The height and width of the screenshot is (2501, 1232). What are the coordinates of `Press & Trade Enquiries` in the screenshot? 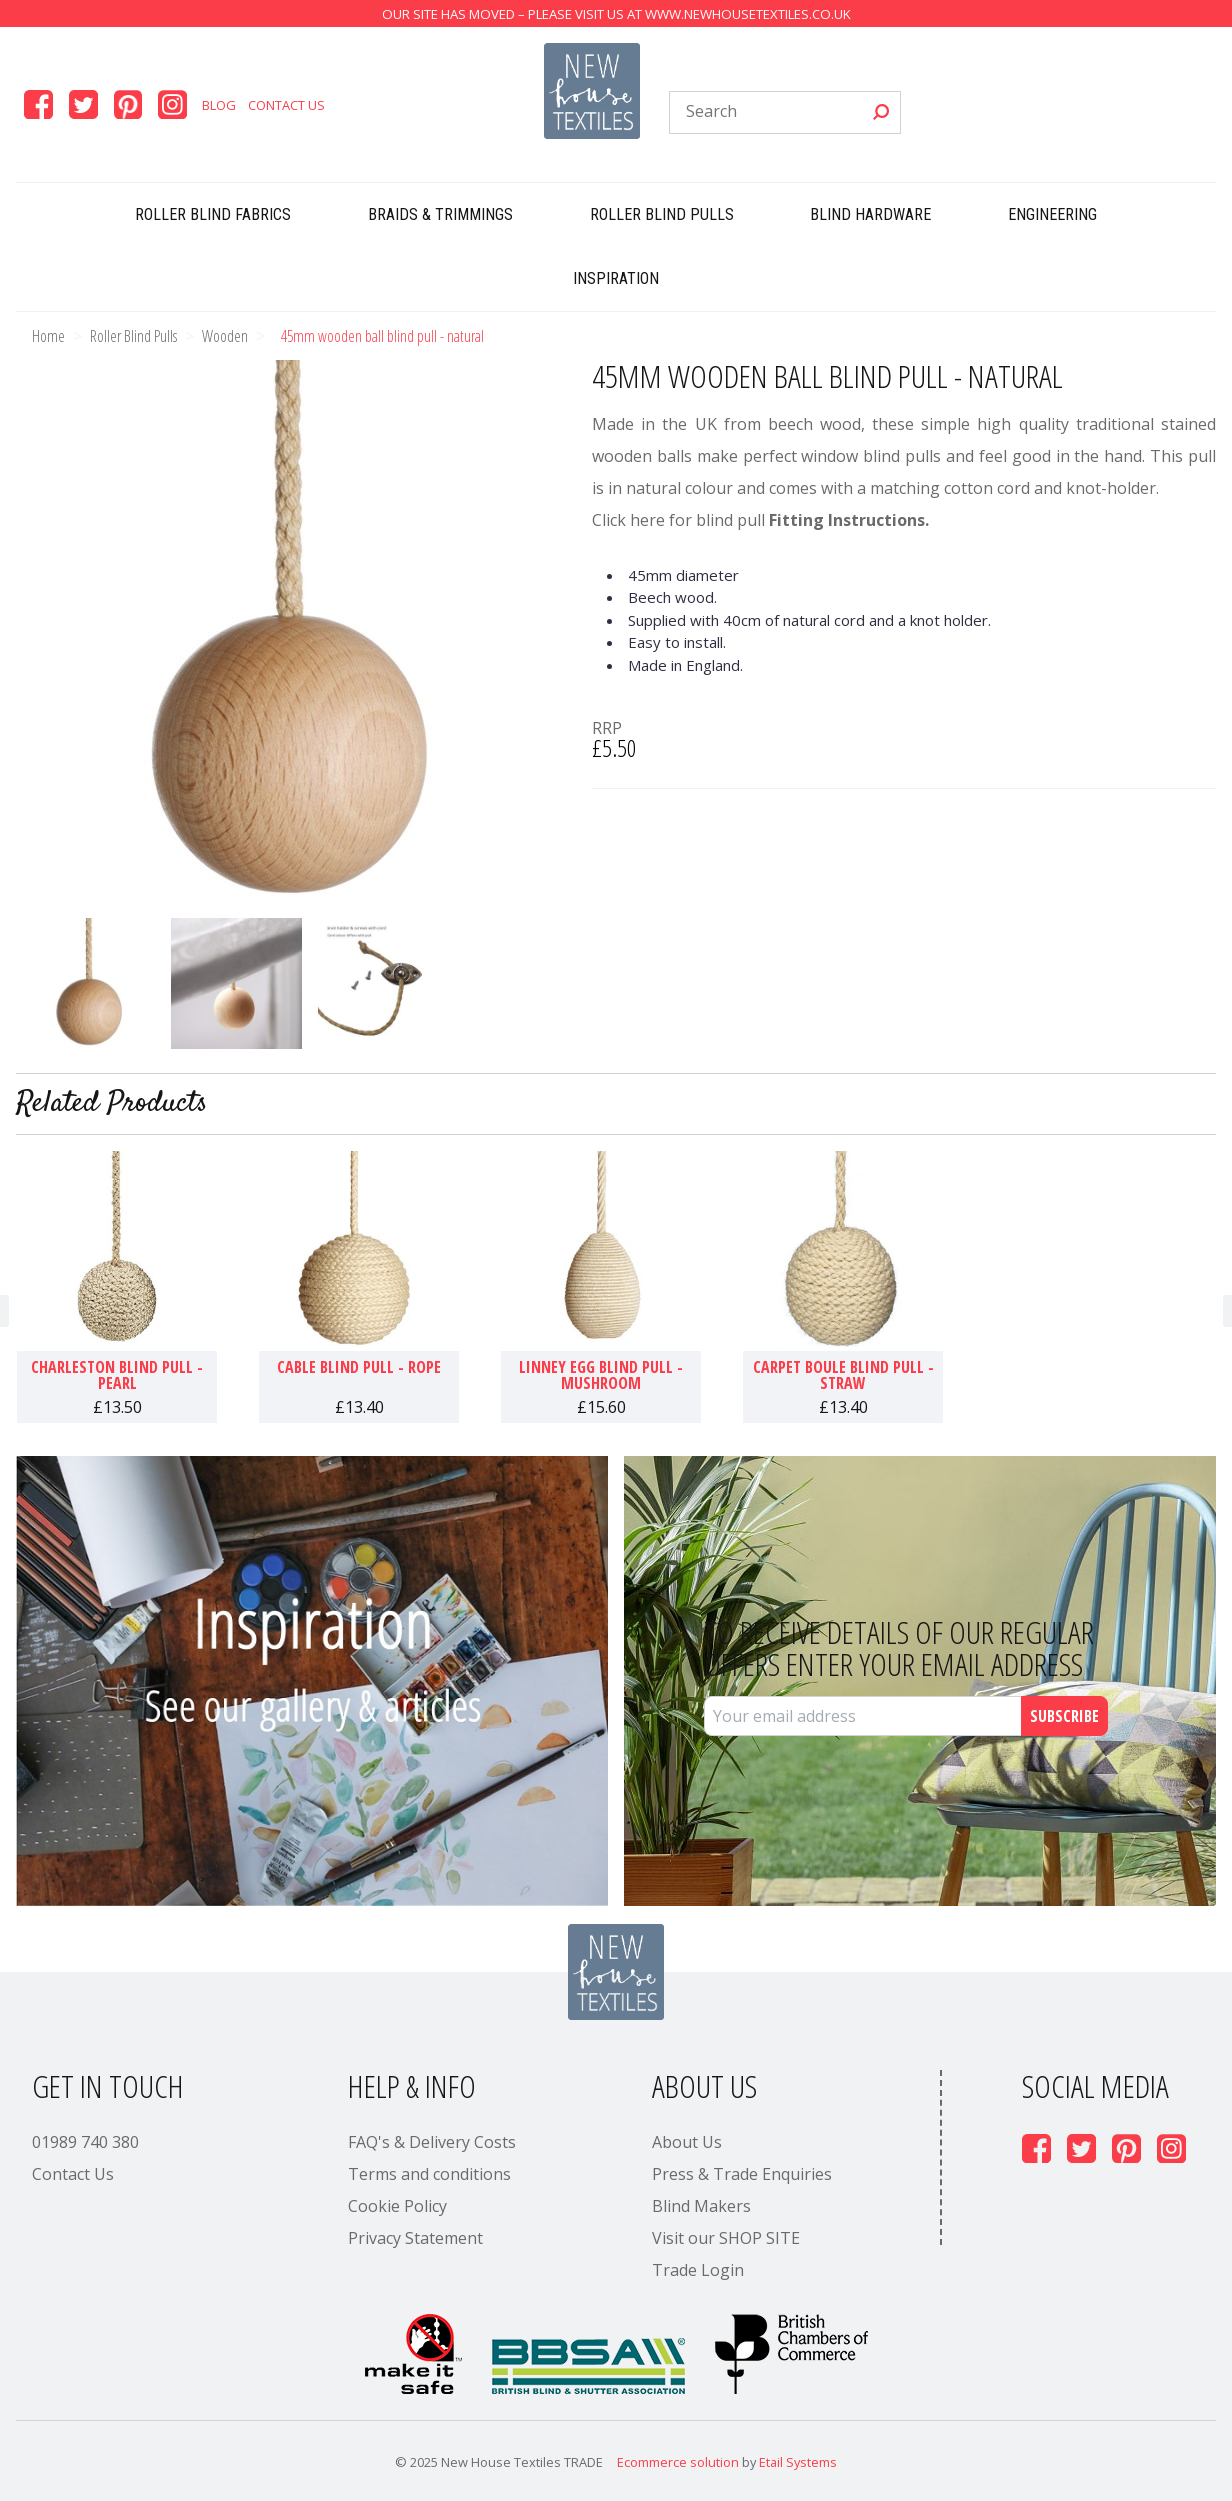 It's located at (742, 2174).